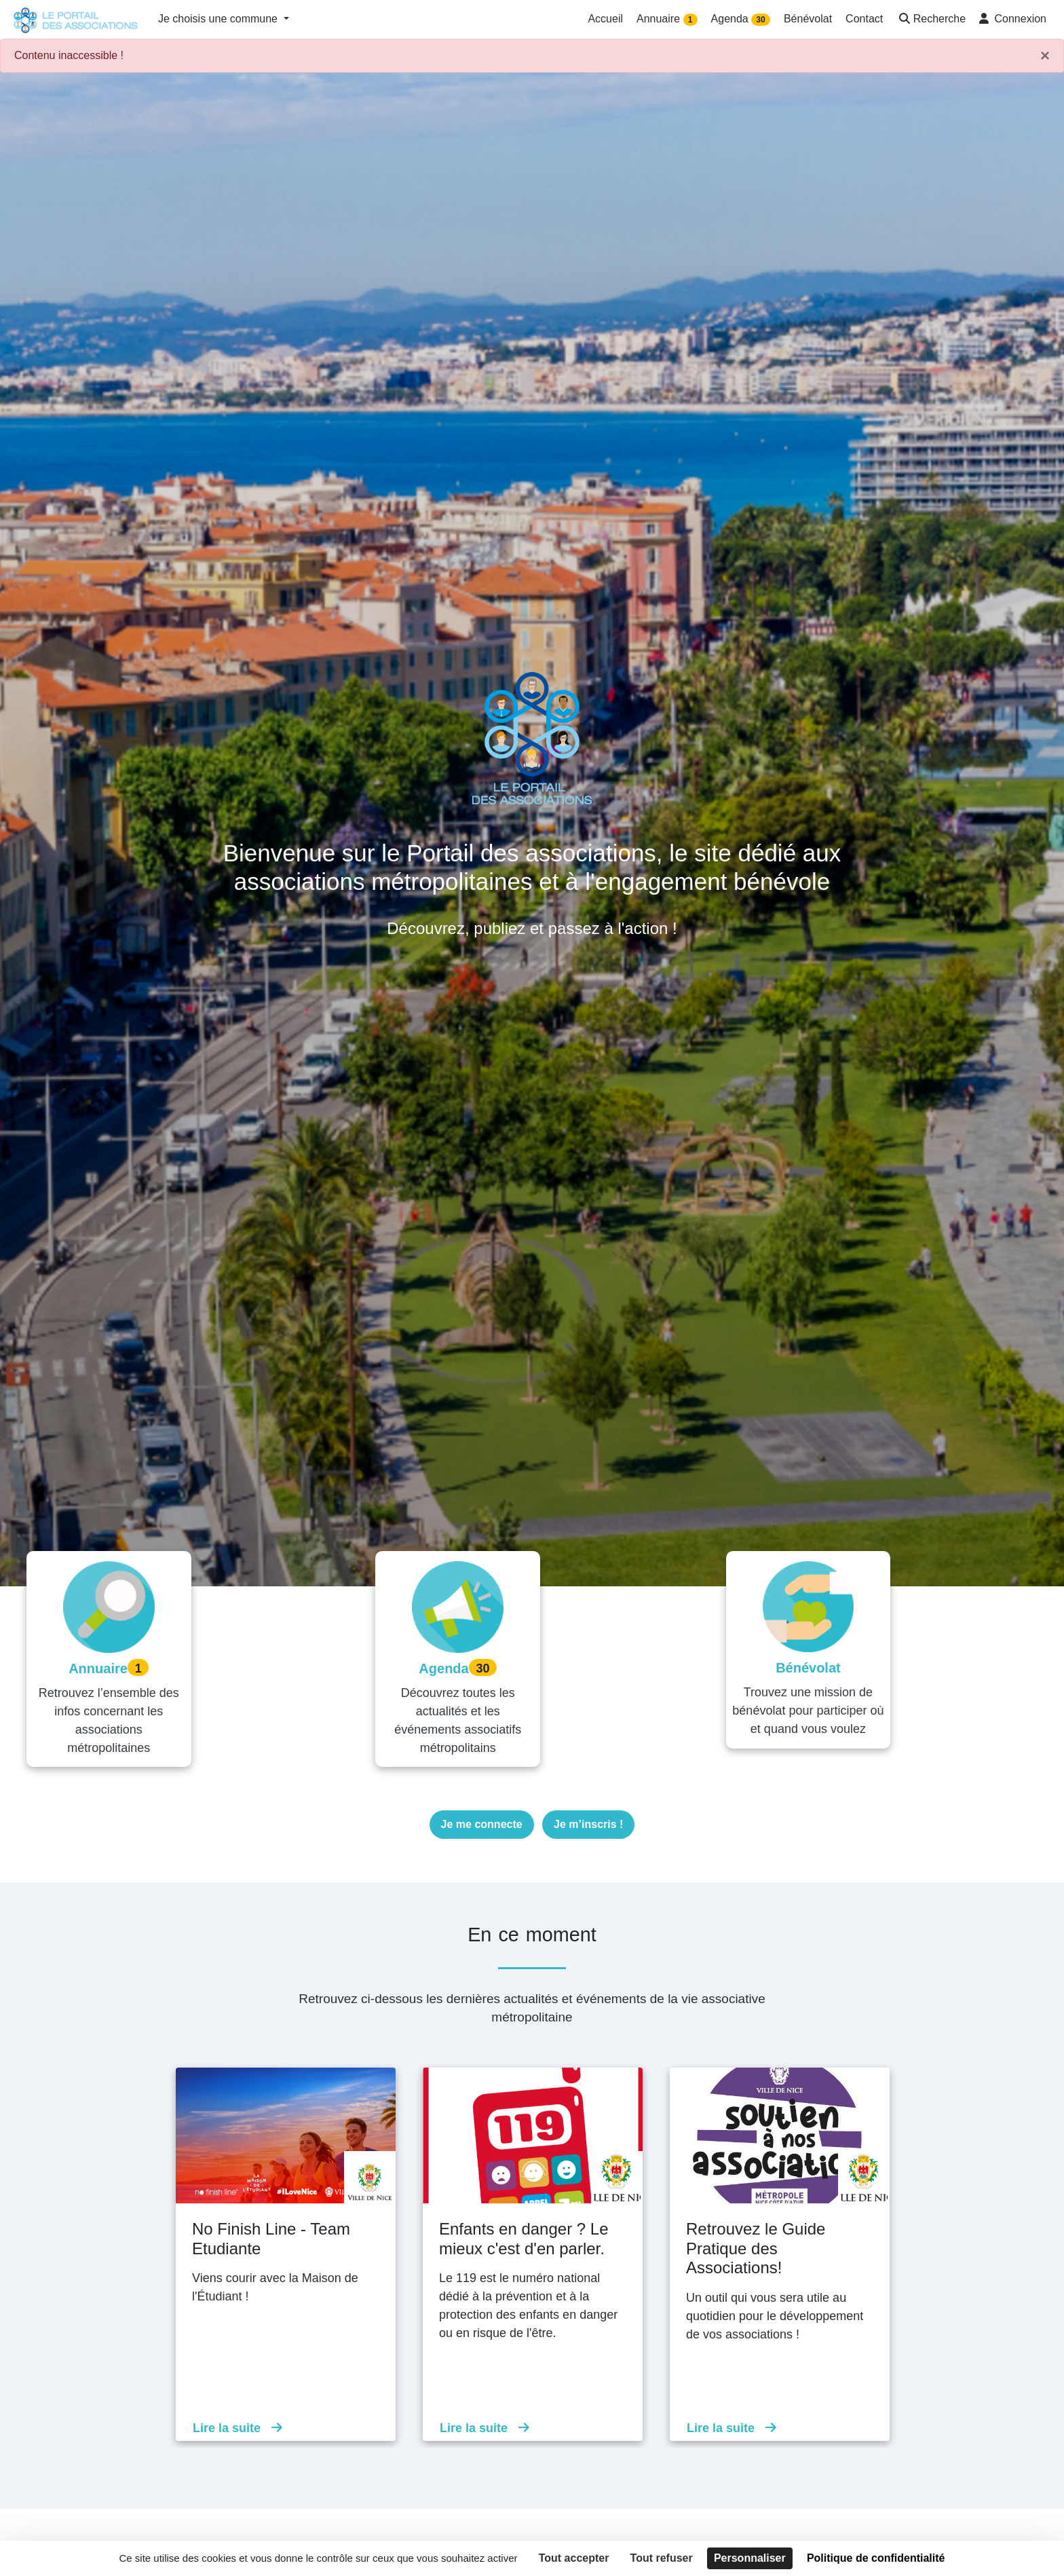  I want to click on 30, so click(760, 19).